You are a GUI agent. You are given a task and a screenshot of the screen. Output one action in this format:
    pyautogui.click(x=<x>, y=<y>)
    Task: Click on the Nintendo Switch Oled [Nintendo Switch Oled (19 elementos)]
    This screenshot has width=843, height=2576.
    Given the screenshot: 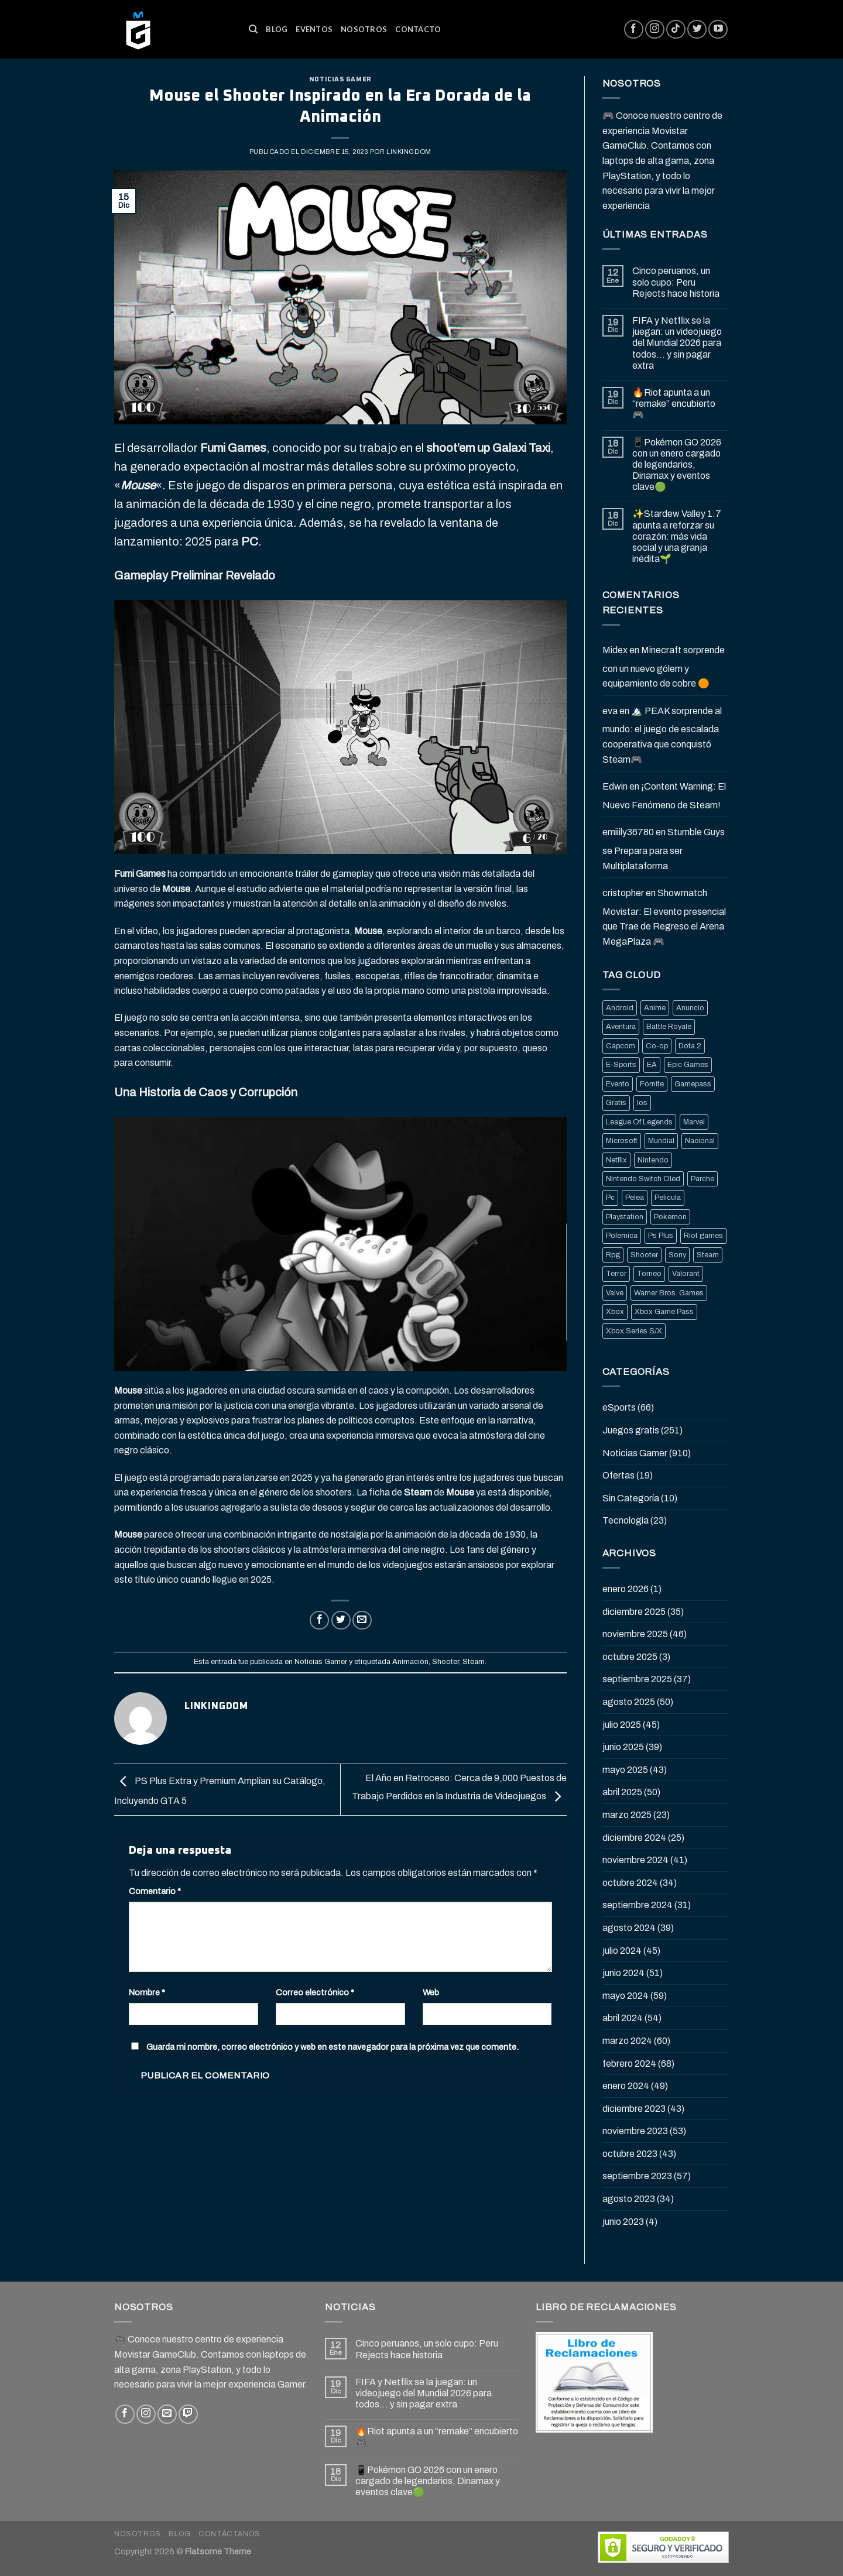 What is the action you would take?
    pyautogui.click(x=643, y=1179)
    